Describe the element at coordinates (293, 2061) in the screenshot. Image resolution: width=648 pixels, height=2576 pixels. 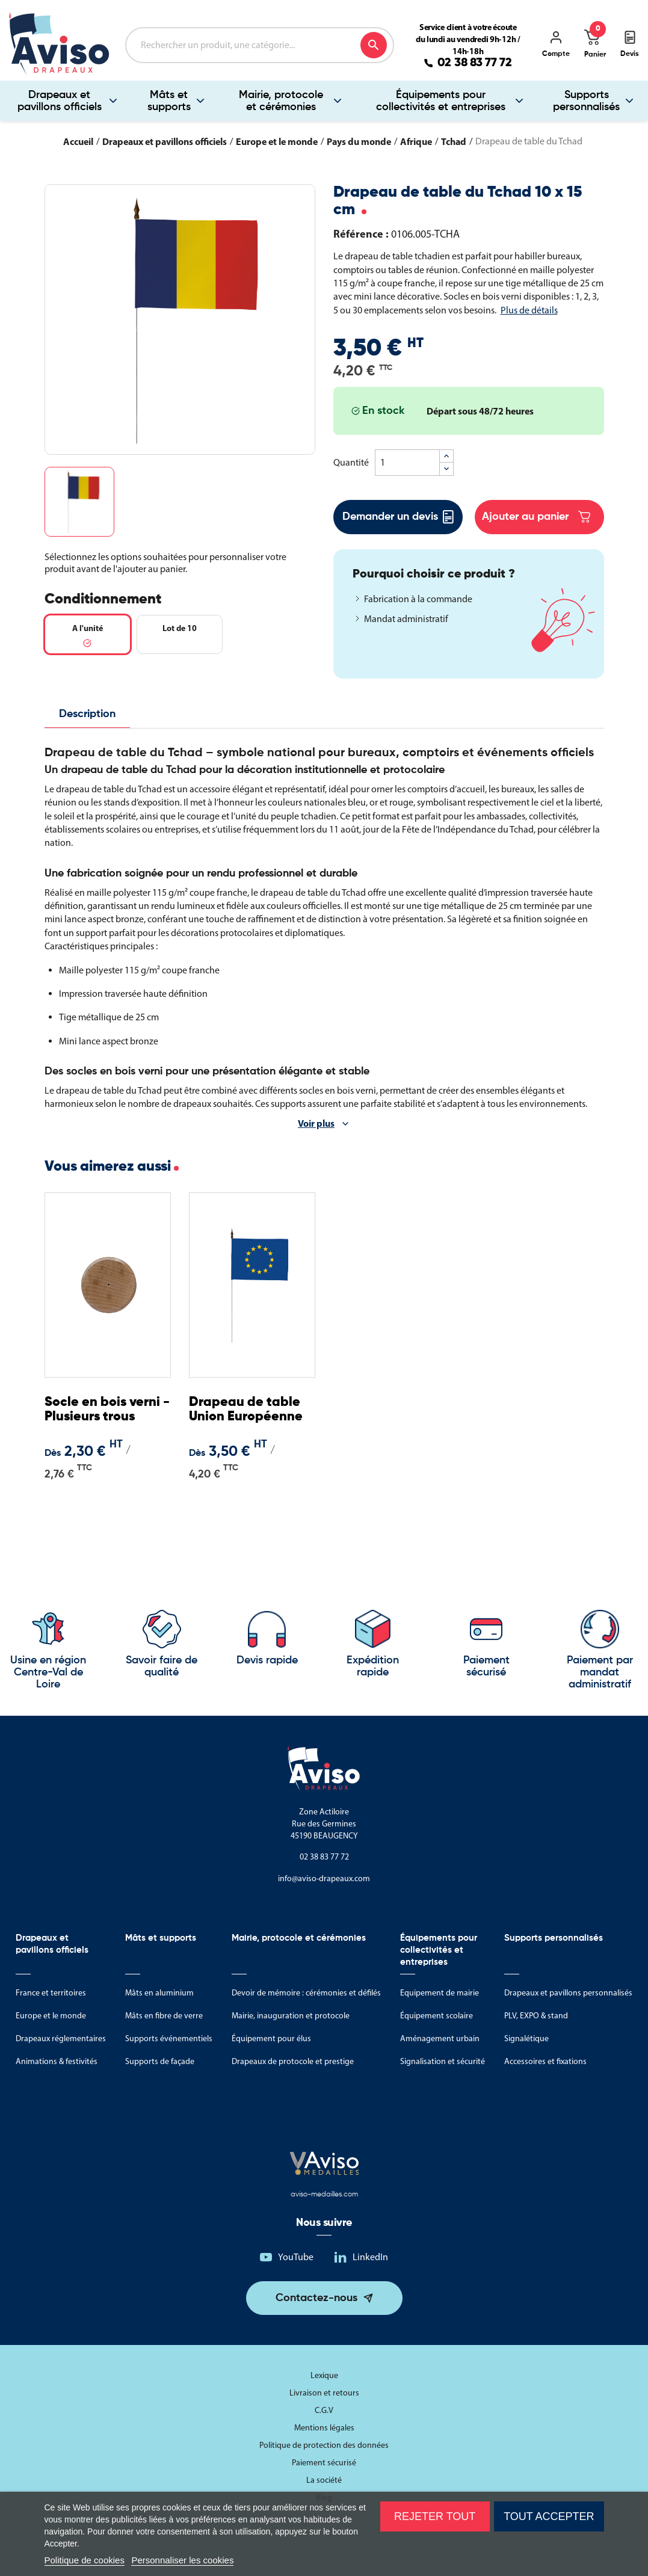
I see `Drapeaux de protocole et prestige` at that location.